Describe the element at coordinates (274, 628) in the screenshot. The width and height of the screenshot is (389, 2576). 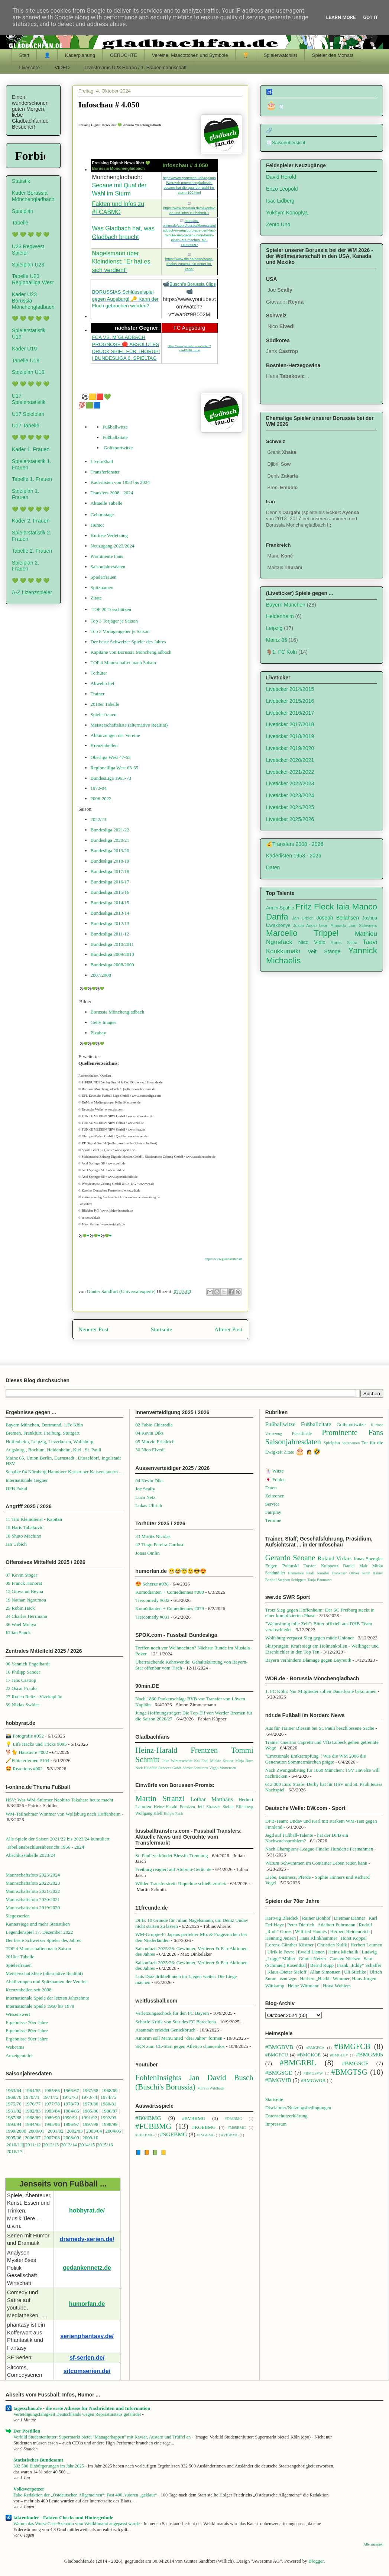
I see `Leipzig` at that location.